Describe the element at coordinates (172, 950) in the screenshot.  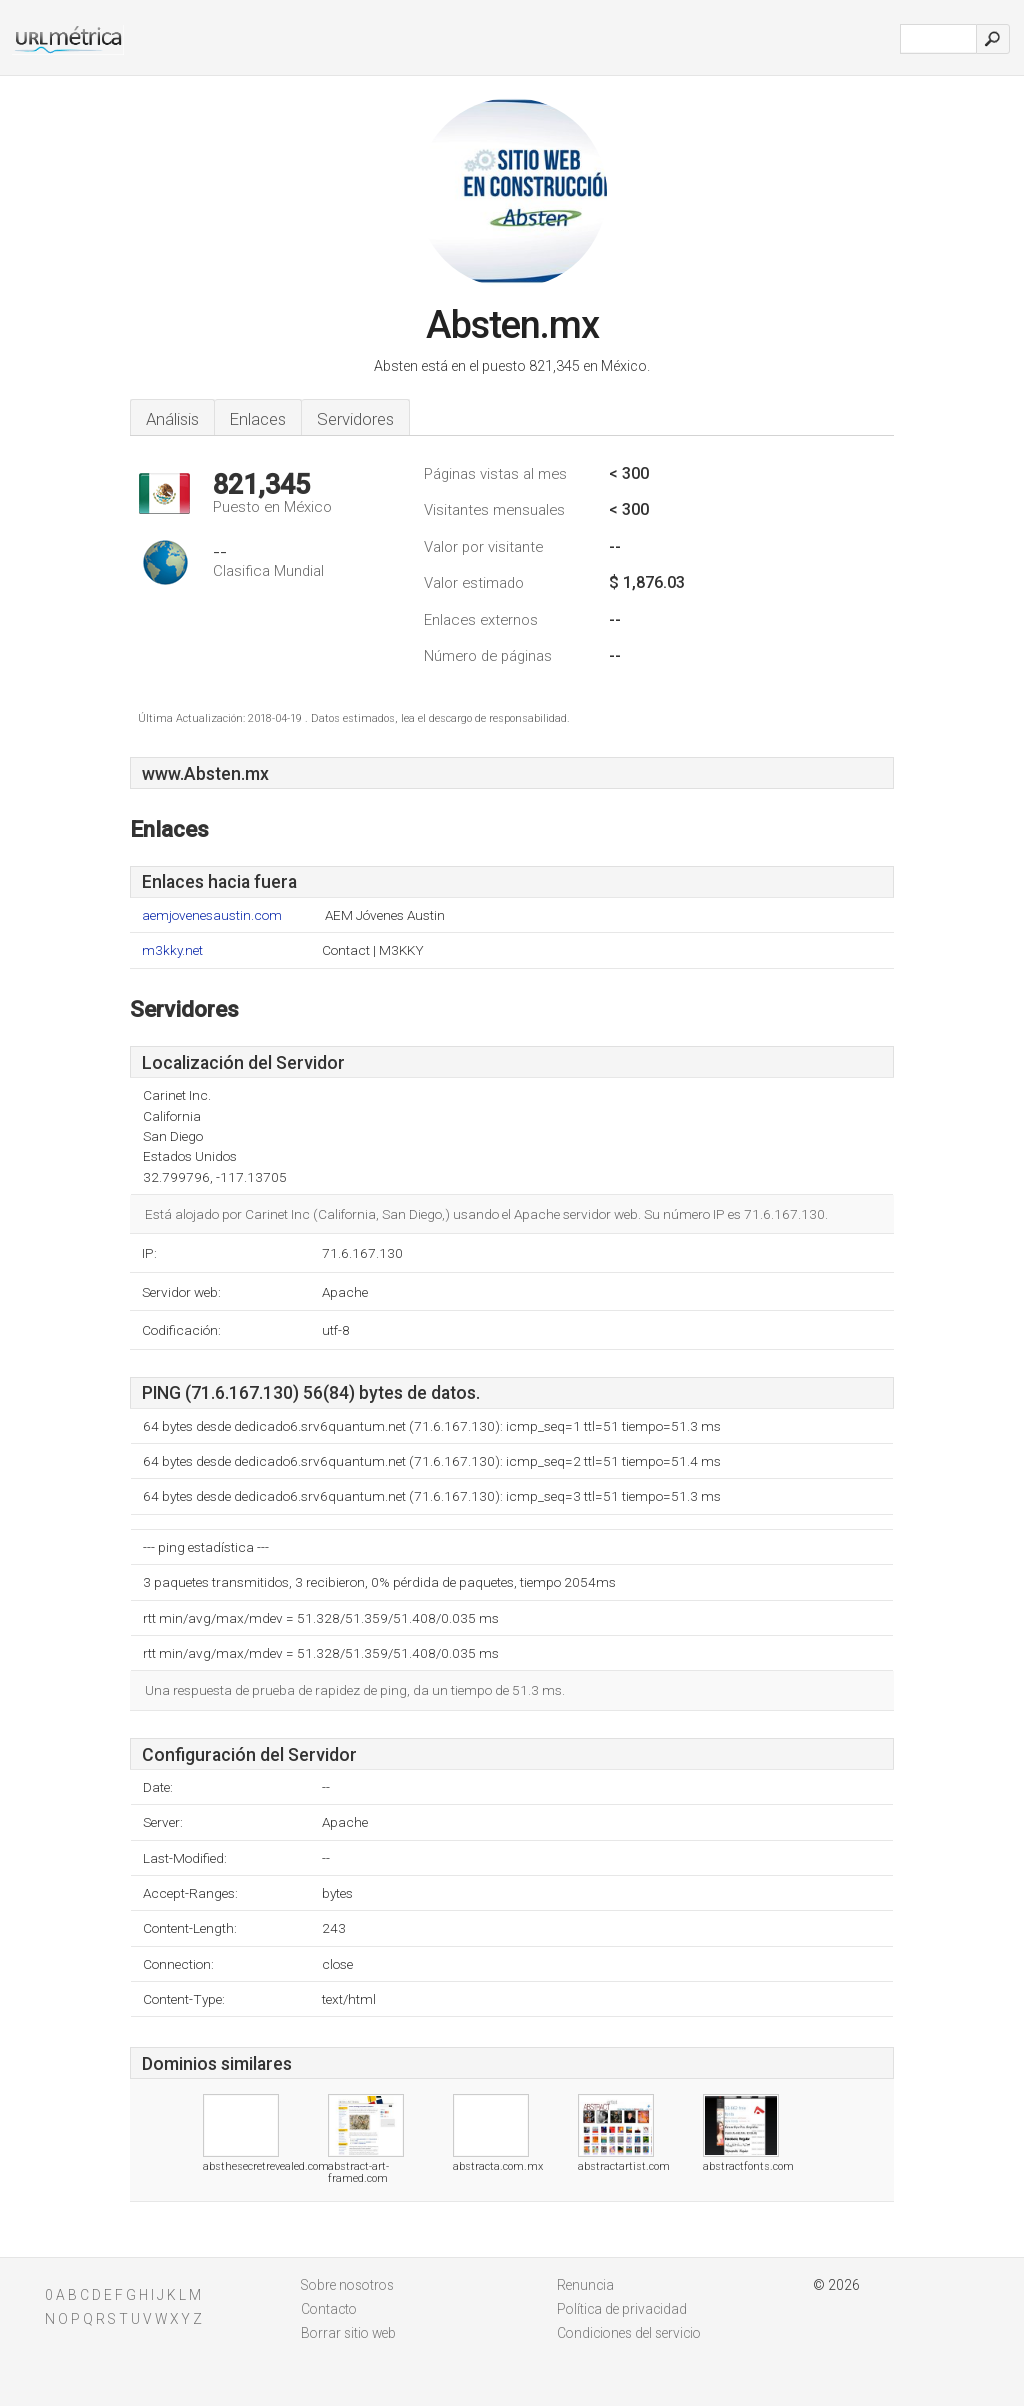
I see `m3kky.net` at that location.